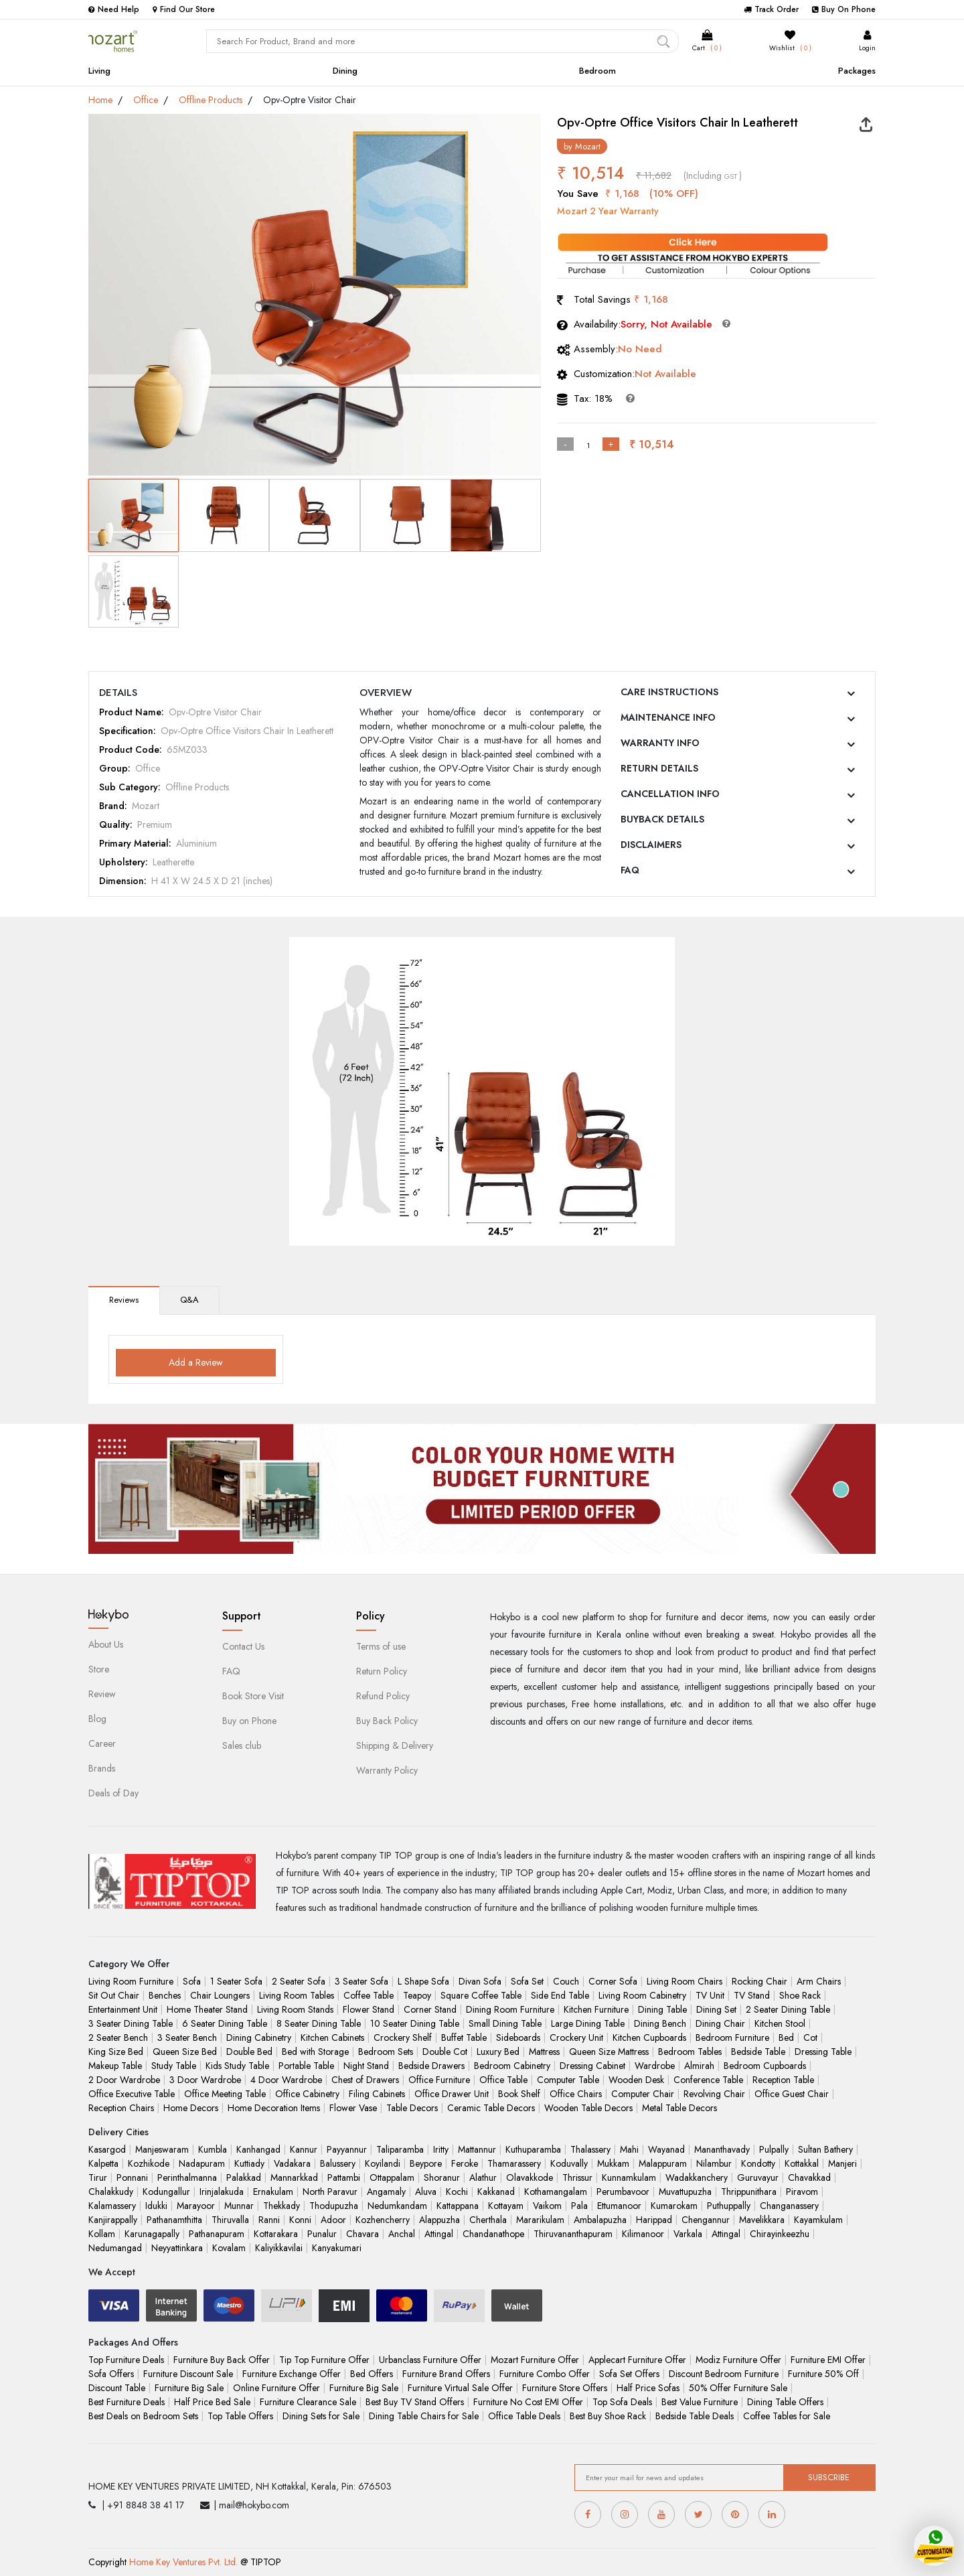 The height and width of the screenshot is (2576, 964). What do you see at coordinates (276, 2233) in the screenshot?
I see `Kottarakara` at bounding box center [276, 2233].